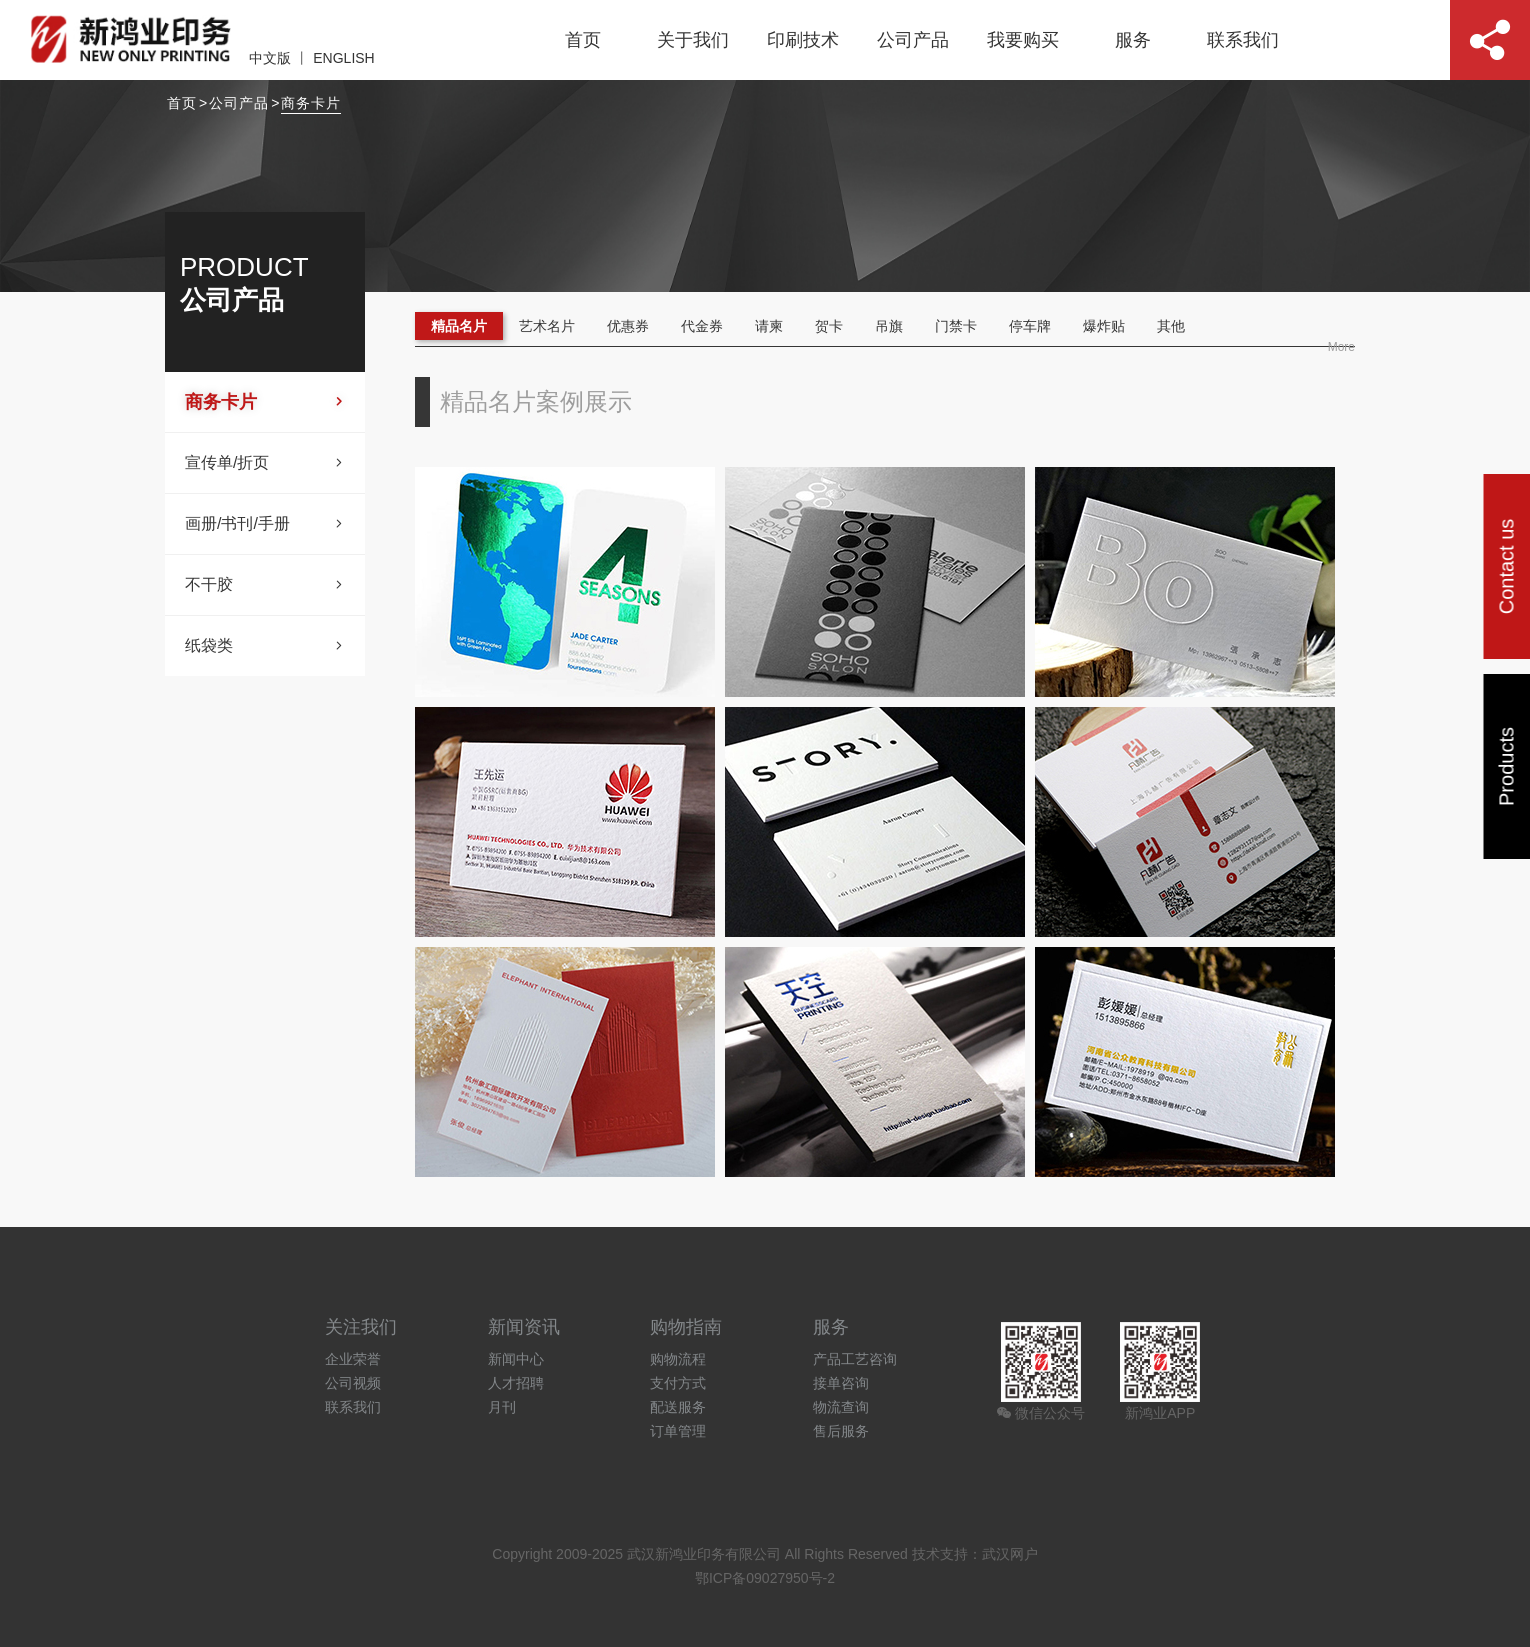 The image size is (1530, 1647). What do you see at coordinates (353, 1359) in the screenshot?
I see `企业荣誉` at bounding box center [353, 1359].